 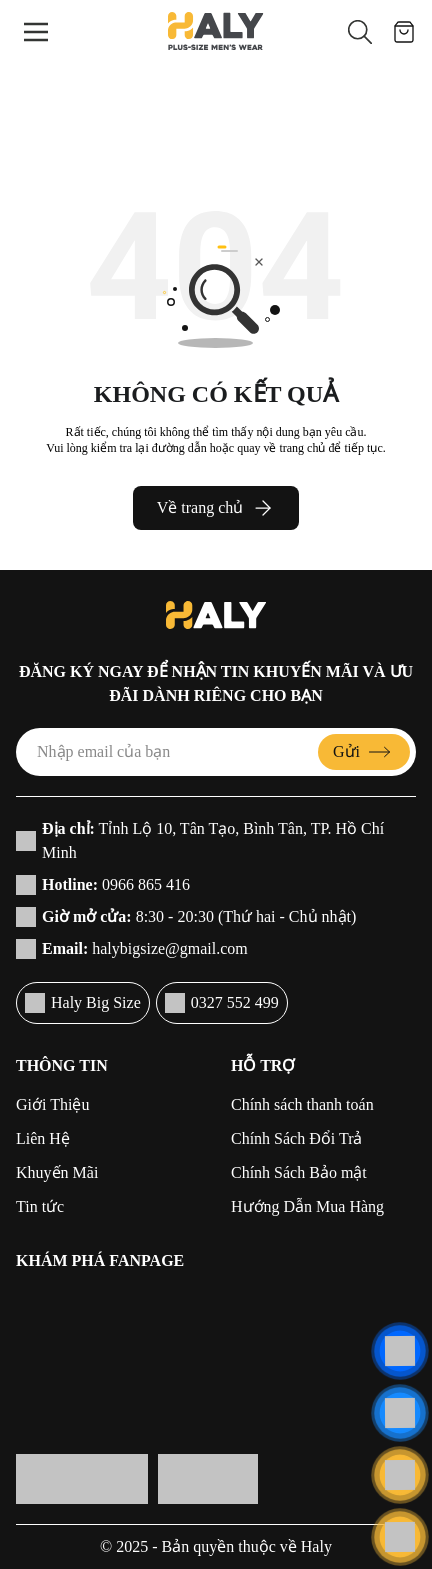 I want to click on Tin tức, so click(x=40, y=1206).